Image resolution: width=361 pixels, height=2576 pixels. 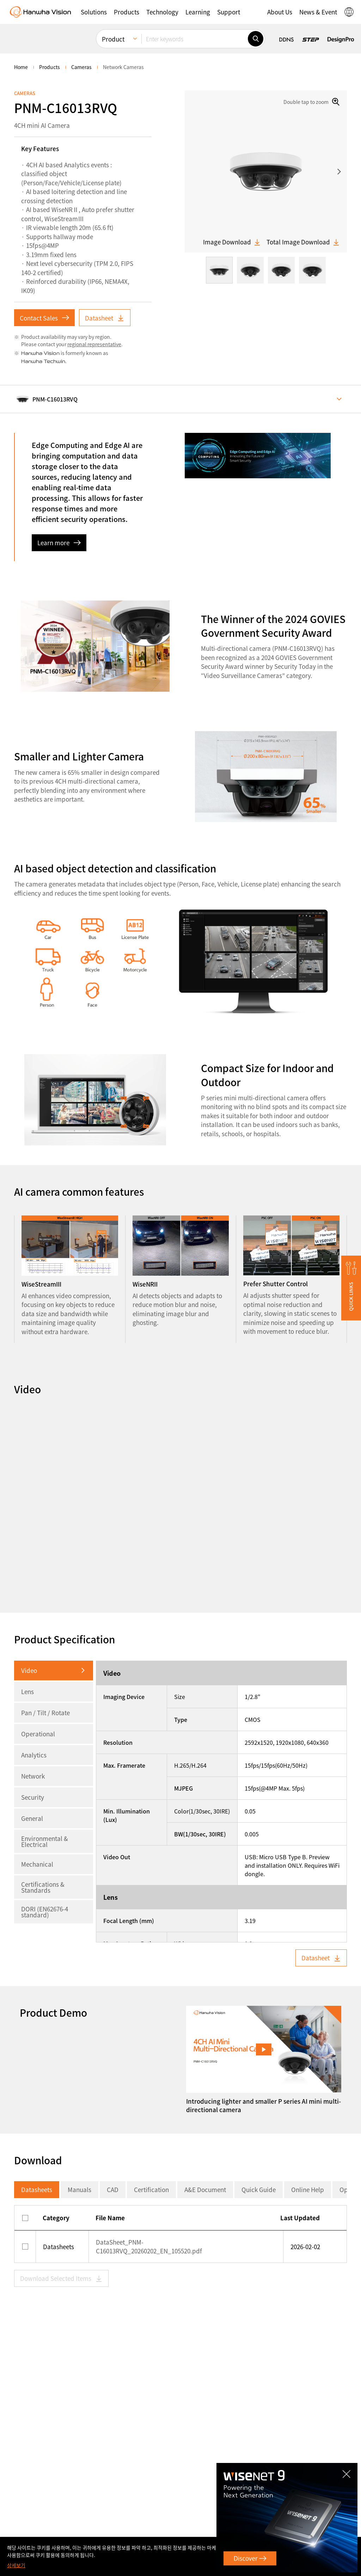 I want to click on Environmental & Electrical, so click(x=44, y=1841).